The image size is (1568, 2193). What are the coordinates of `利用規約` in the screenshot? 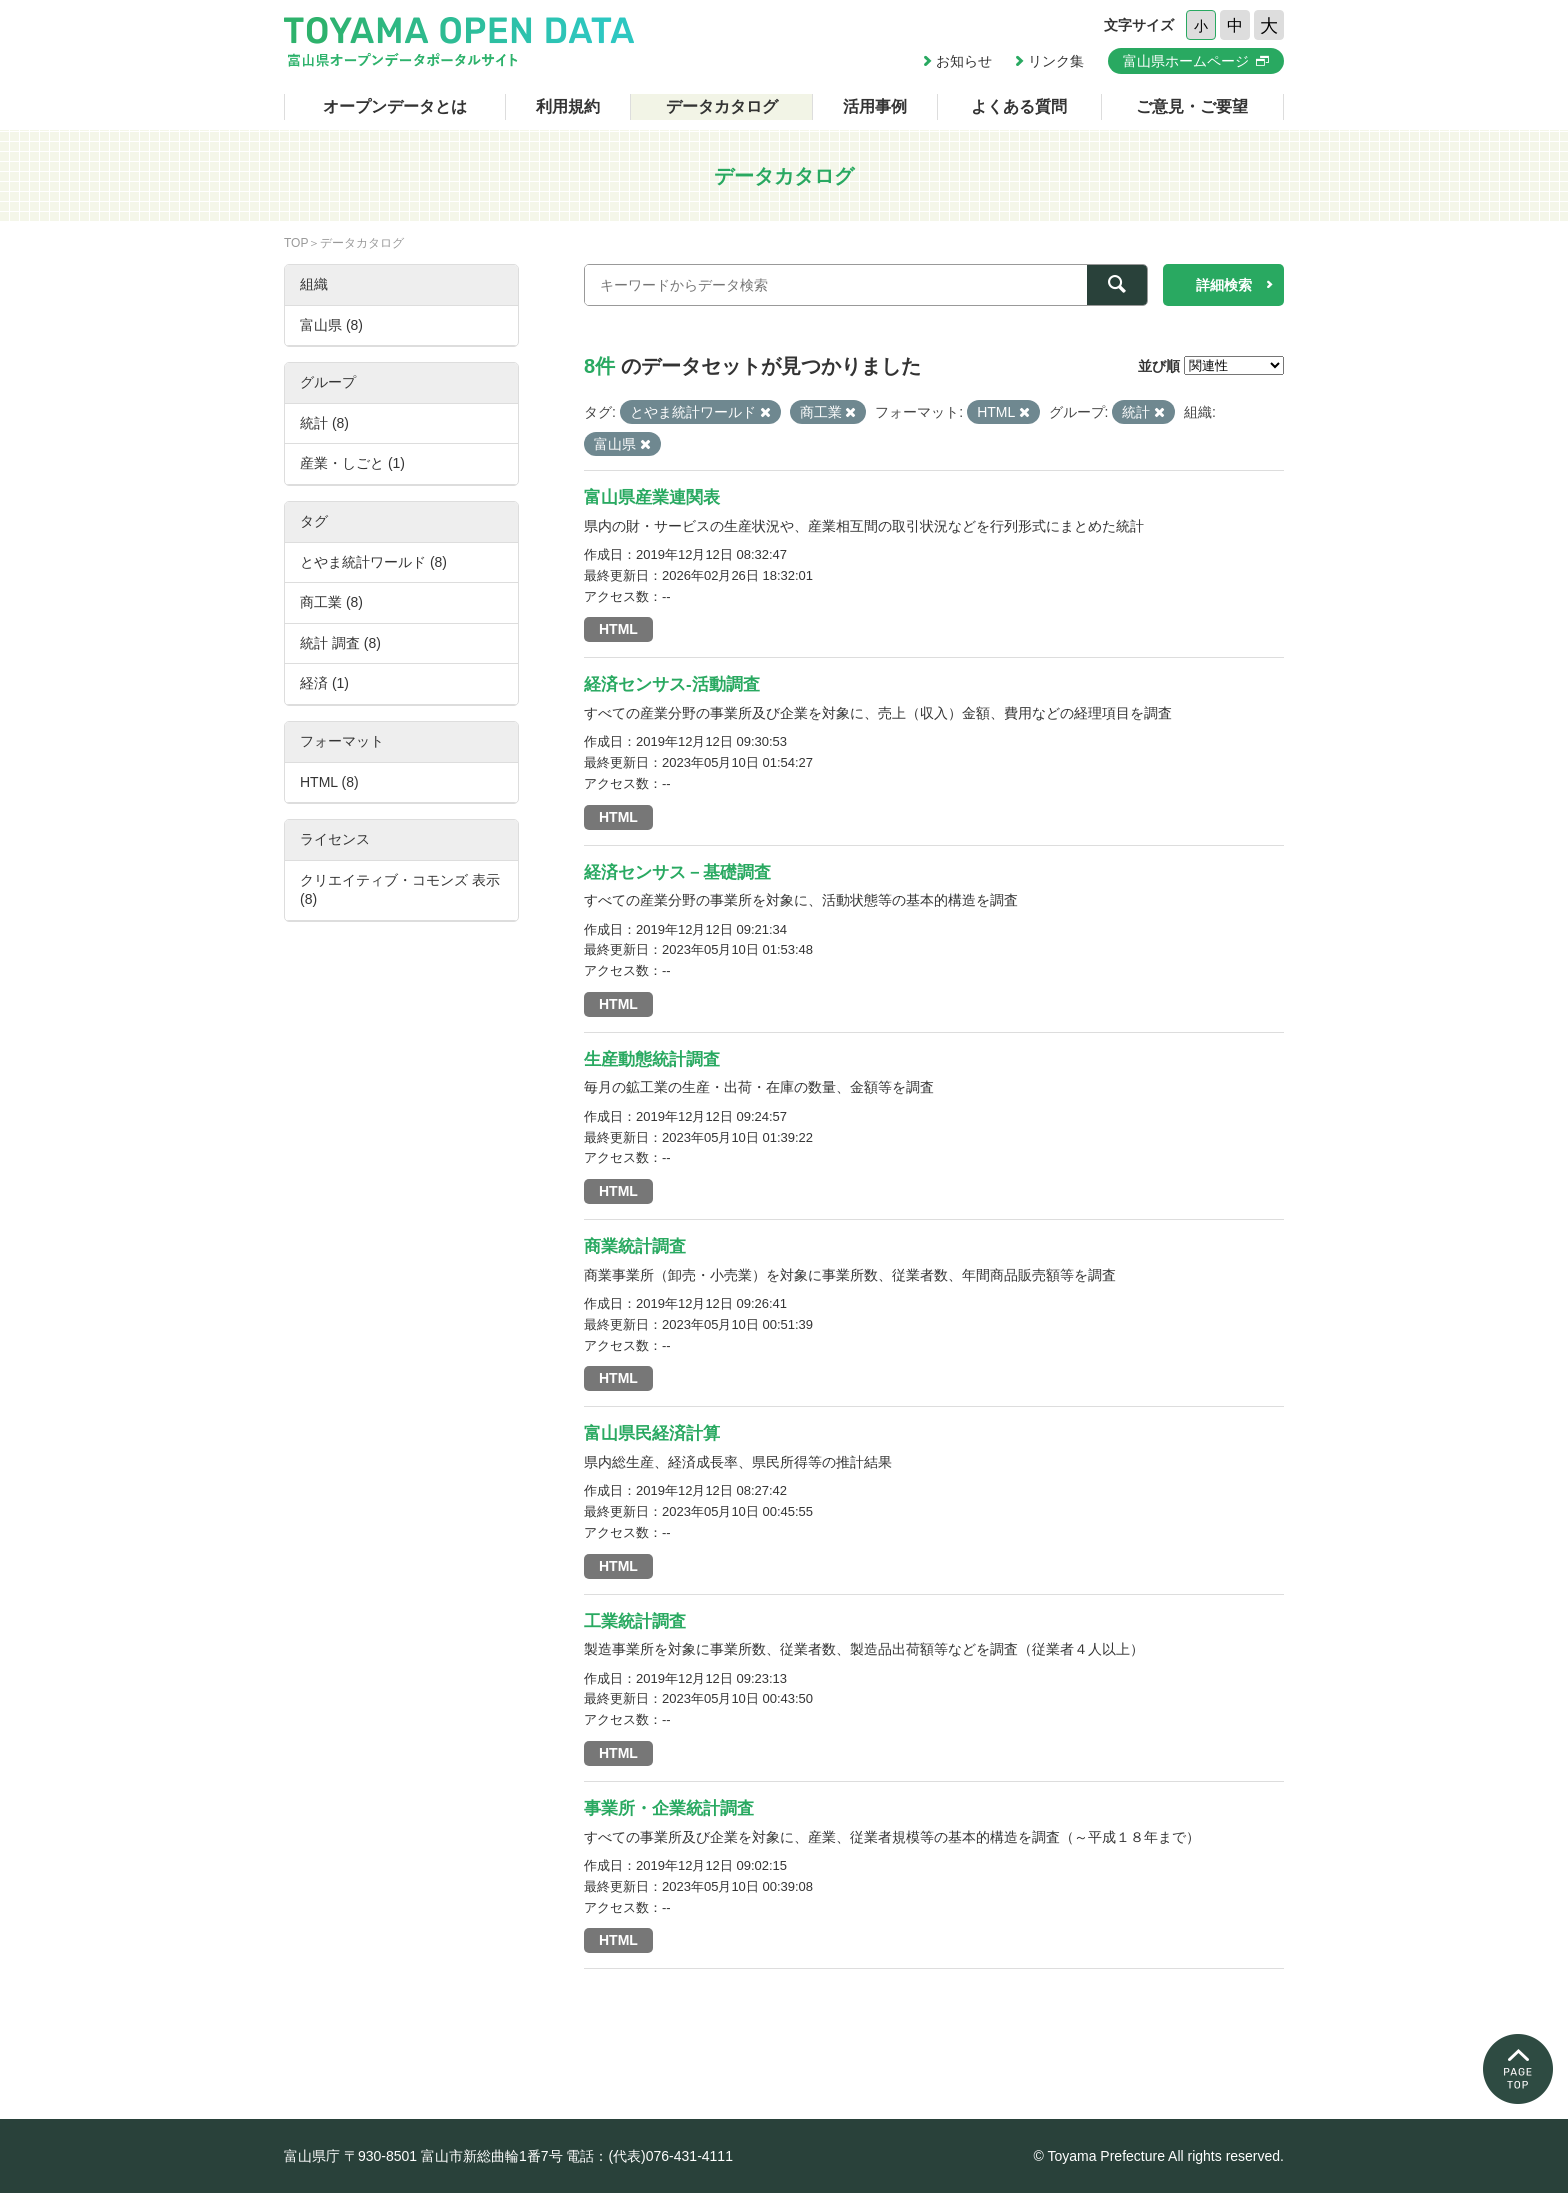 It's located at (568, 106).